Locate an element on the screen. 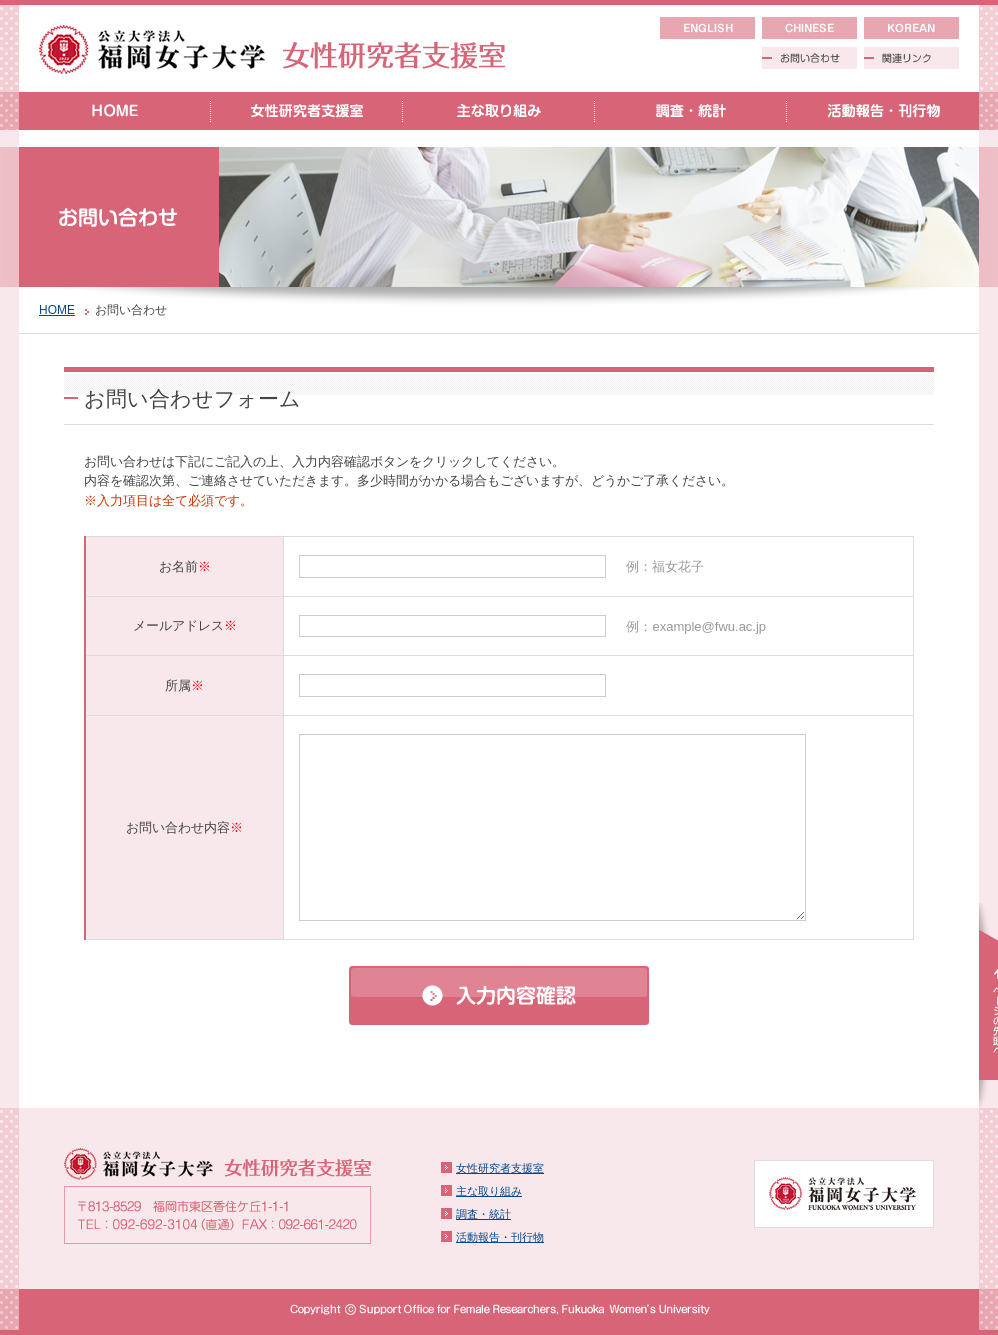 The image size is (998, 1335). 調査・統計 is located at coordinates (483, 1214).